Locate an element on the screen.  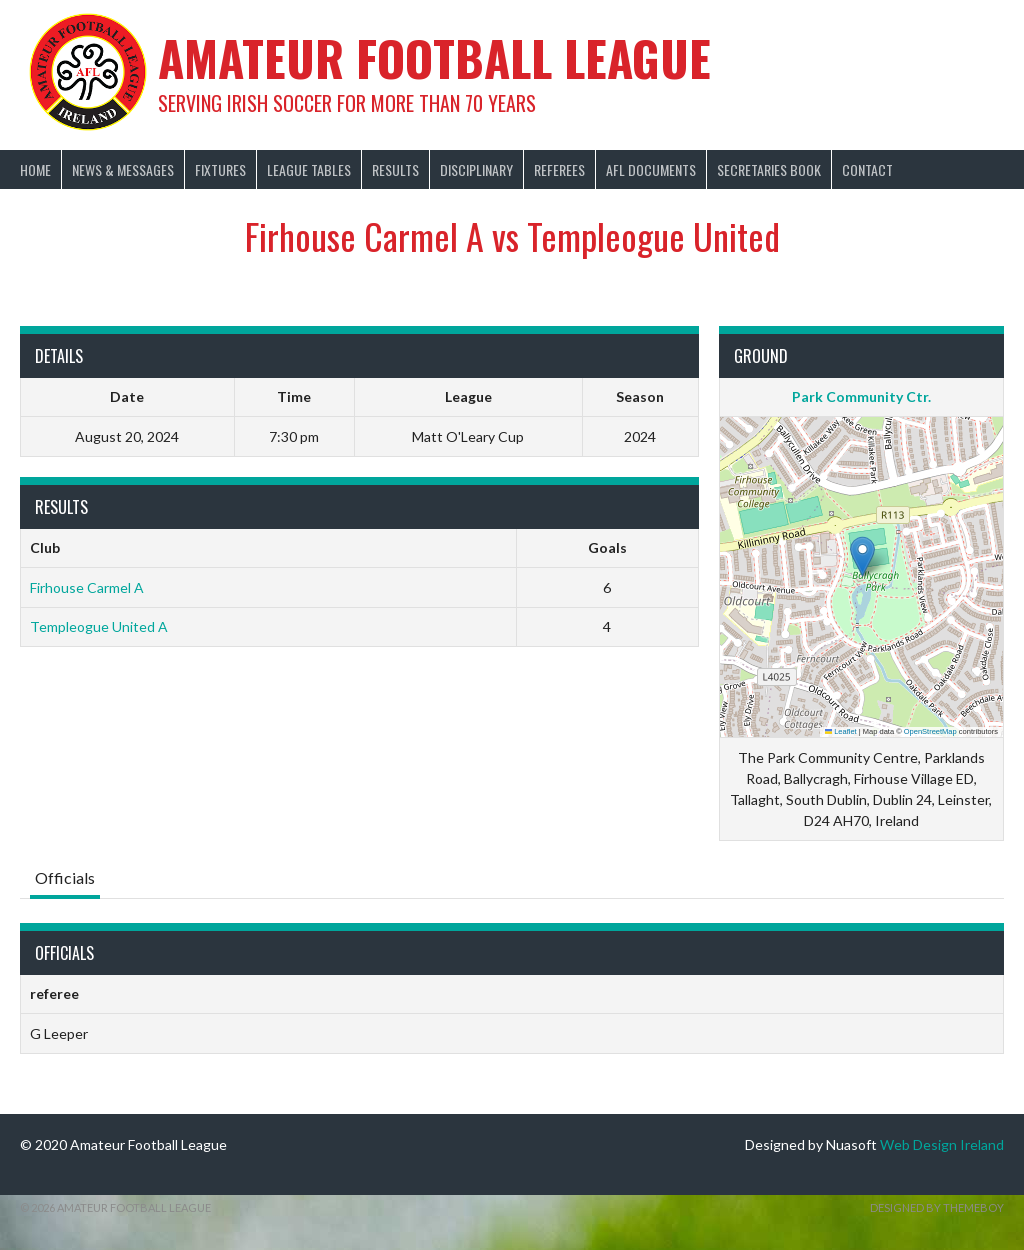
AFL Documents is located at coordinates (651, 169).